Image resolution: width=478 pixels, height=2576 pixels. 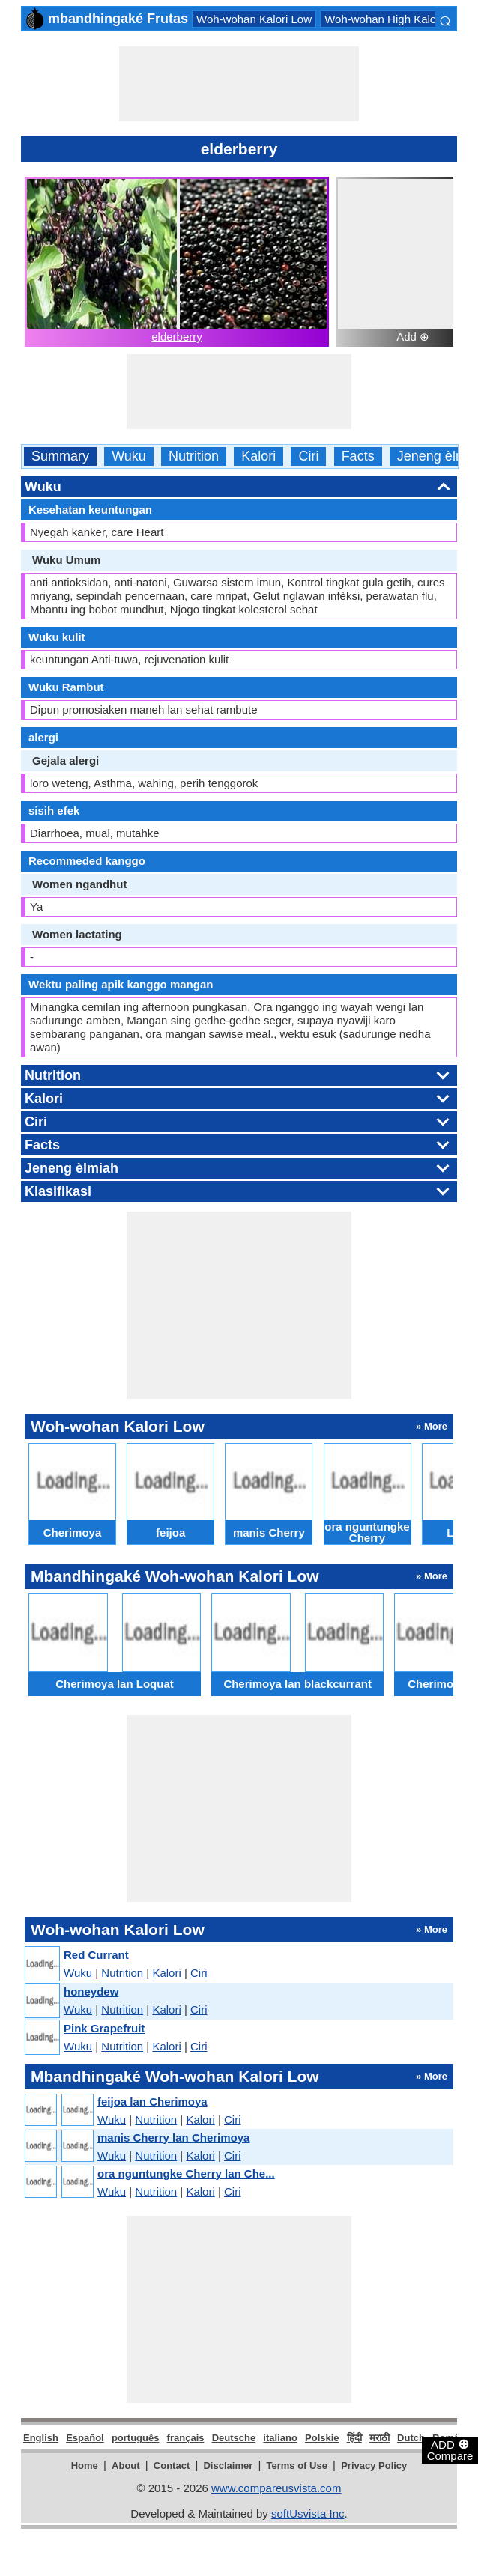 I want to click on Disclaimer, so click(x=227, y=2465).